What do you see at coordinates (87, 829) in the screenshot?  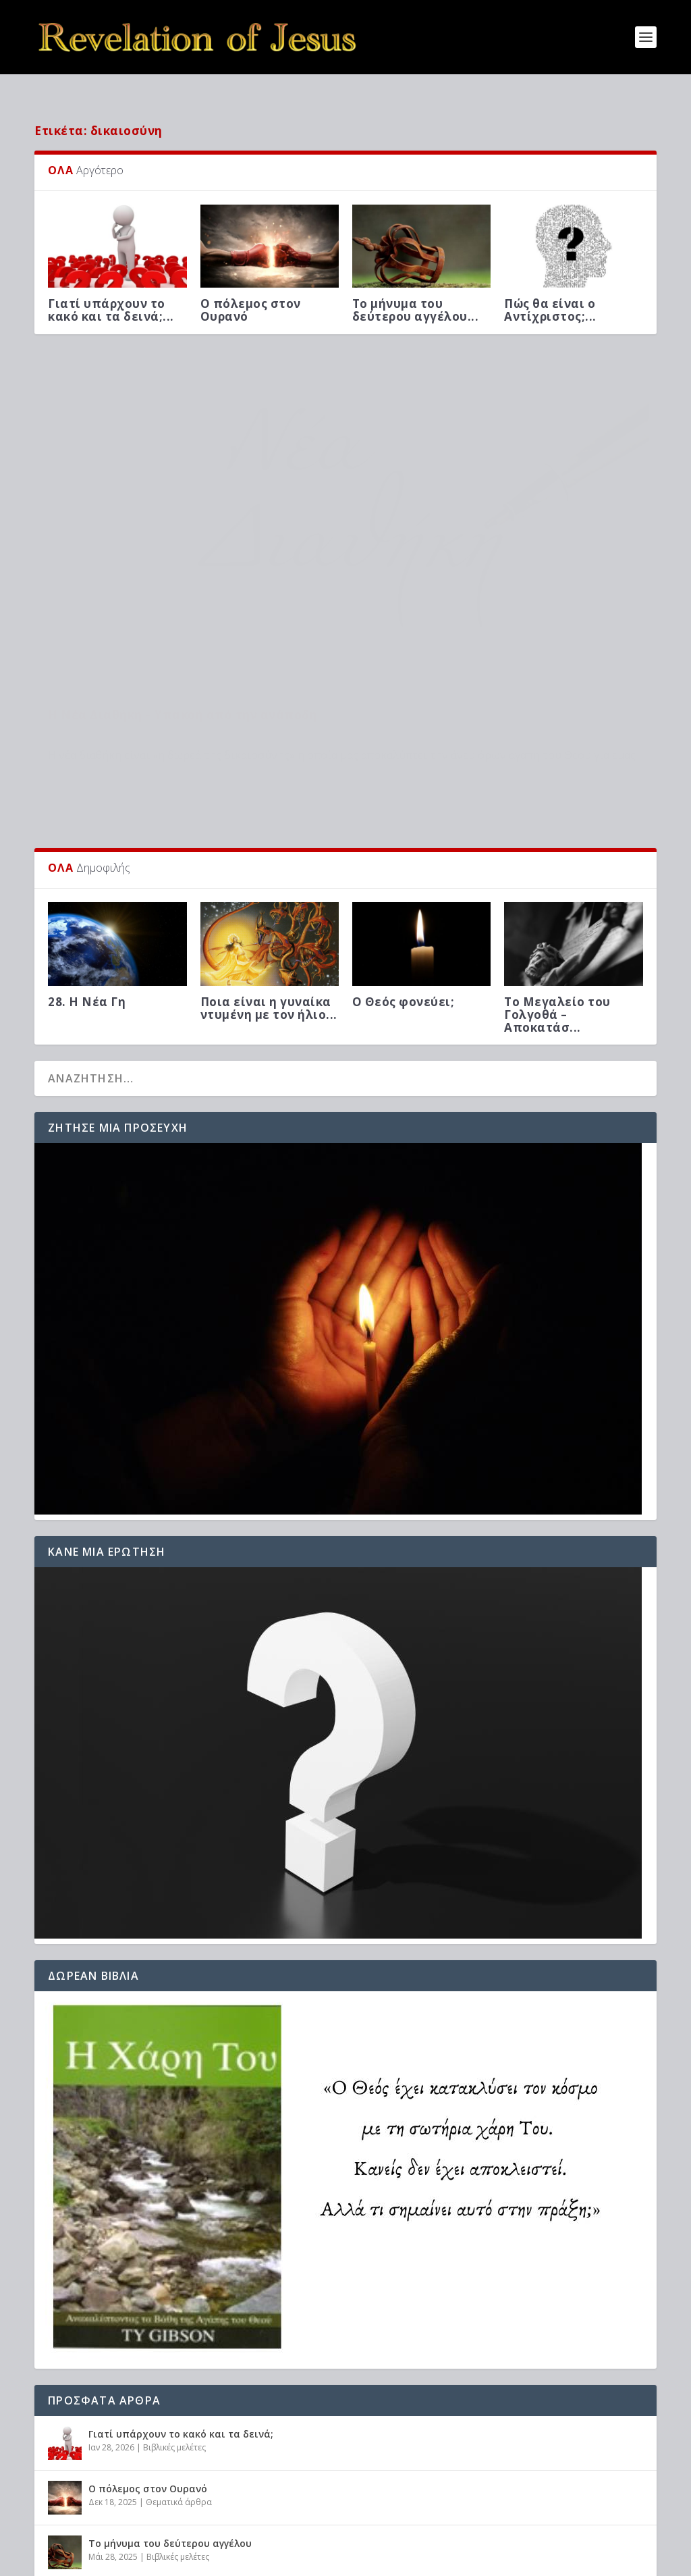 I see `28. Η Νέα Γη` at bounding box center [87, 829].